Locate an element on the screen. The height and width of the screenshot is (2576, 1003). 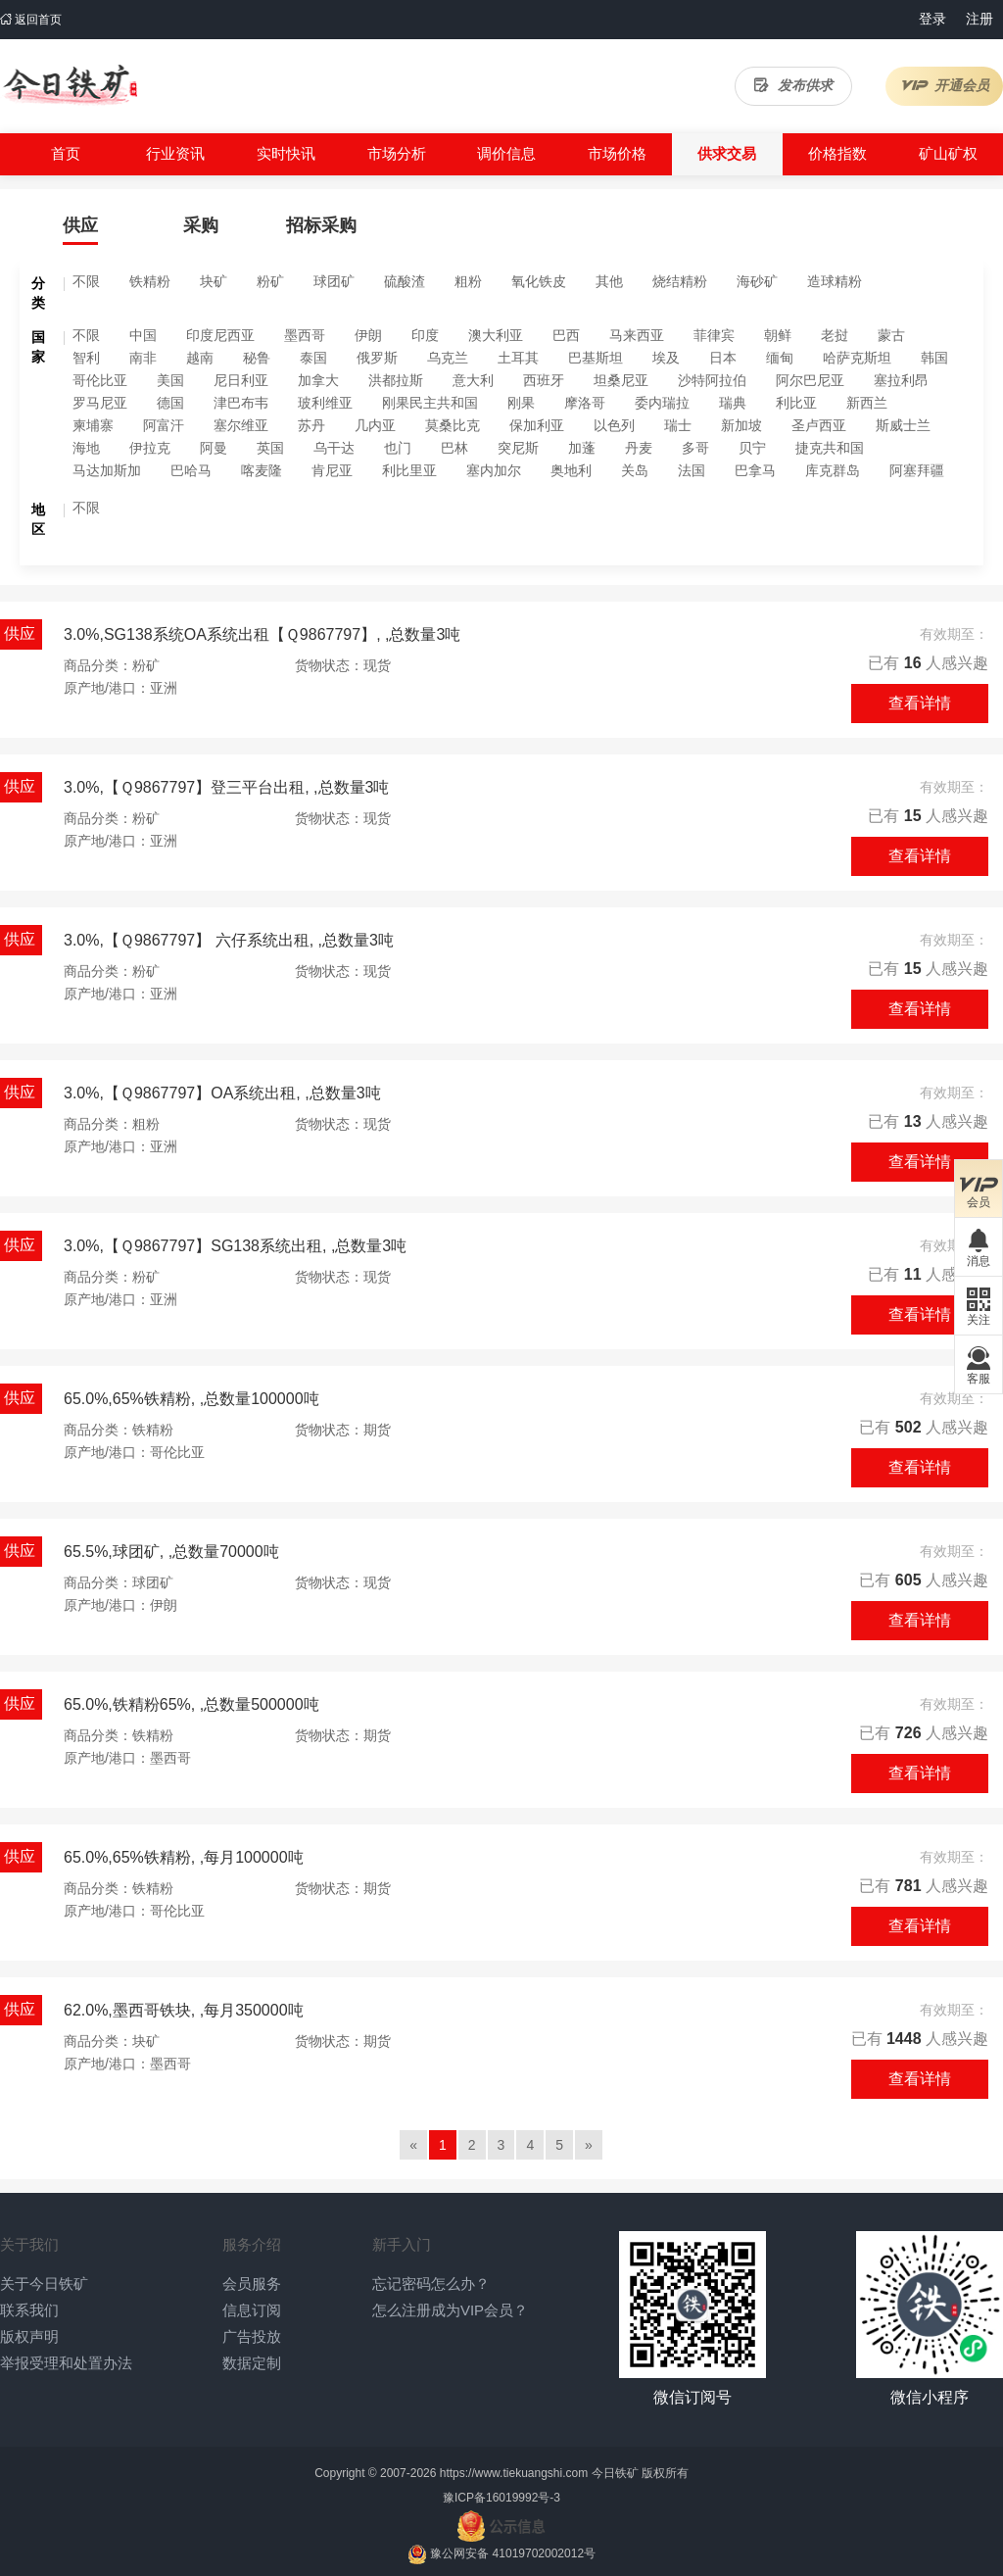
多哥 is located at coordinates (695, 448).